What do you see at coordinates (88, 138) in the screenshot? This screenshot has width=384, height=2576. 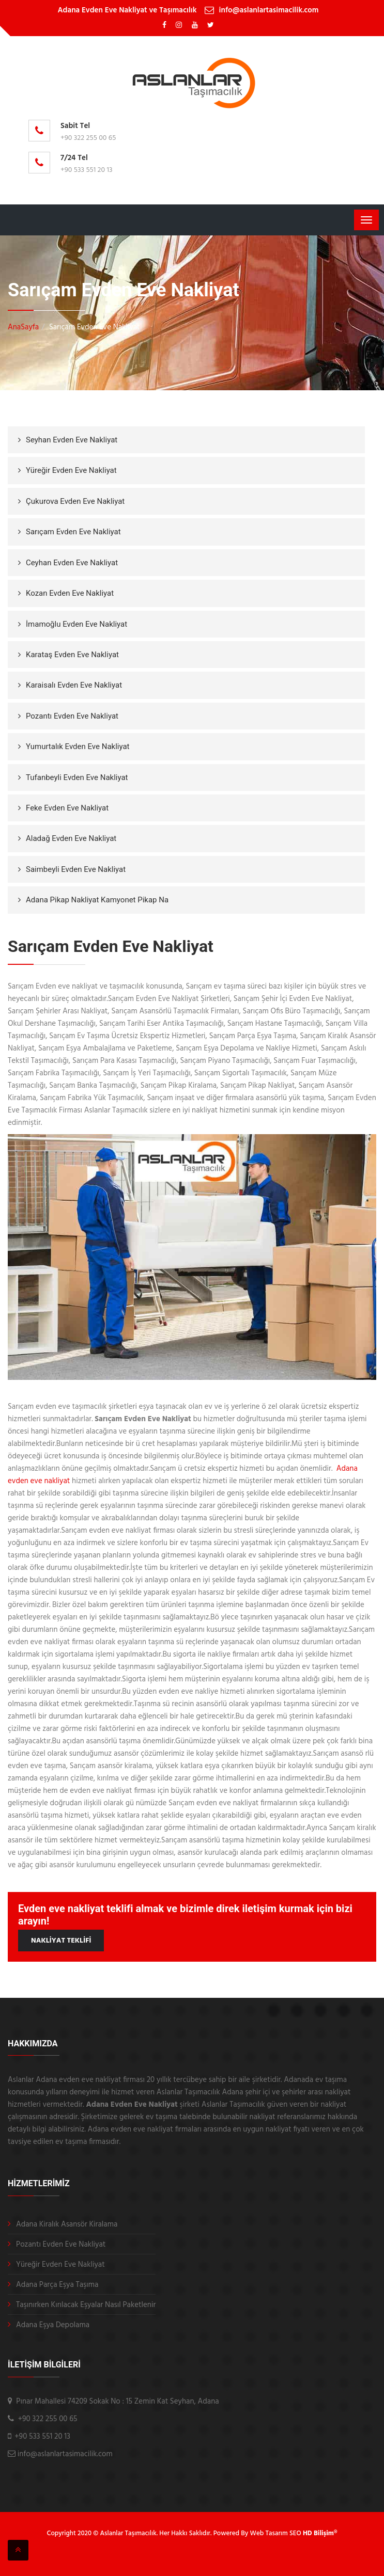 I see `+90 322 255 00 65` at bounding box center [88, 138].